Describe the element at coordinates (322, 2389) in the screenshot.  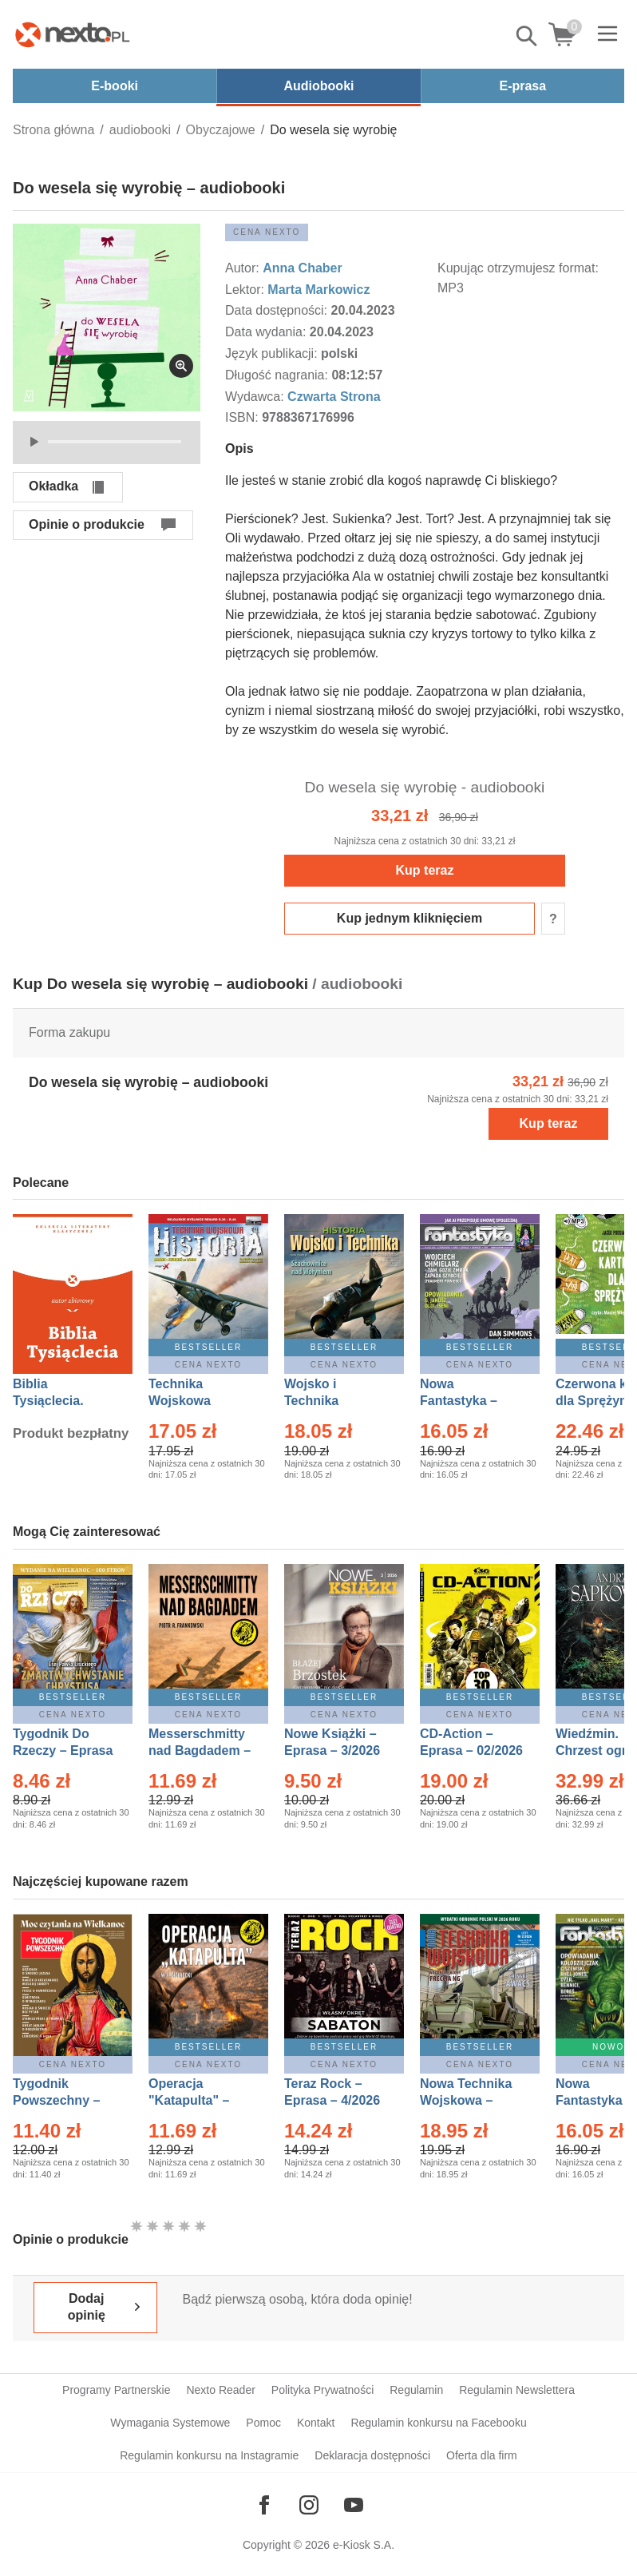
I see `Polityka Prywatności` at that location.